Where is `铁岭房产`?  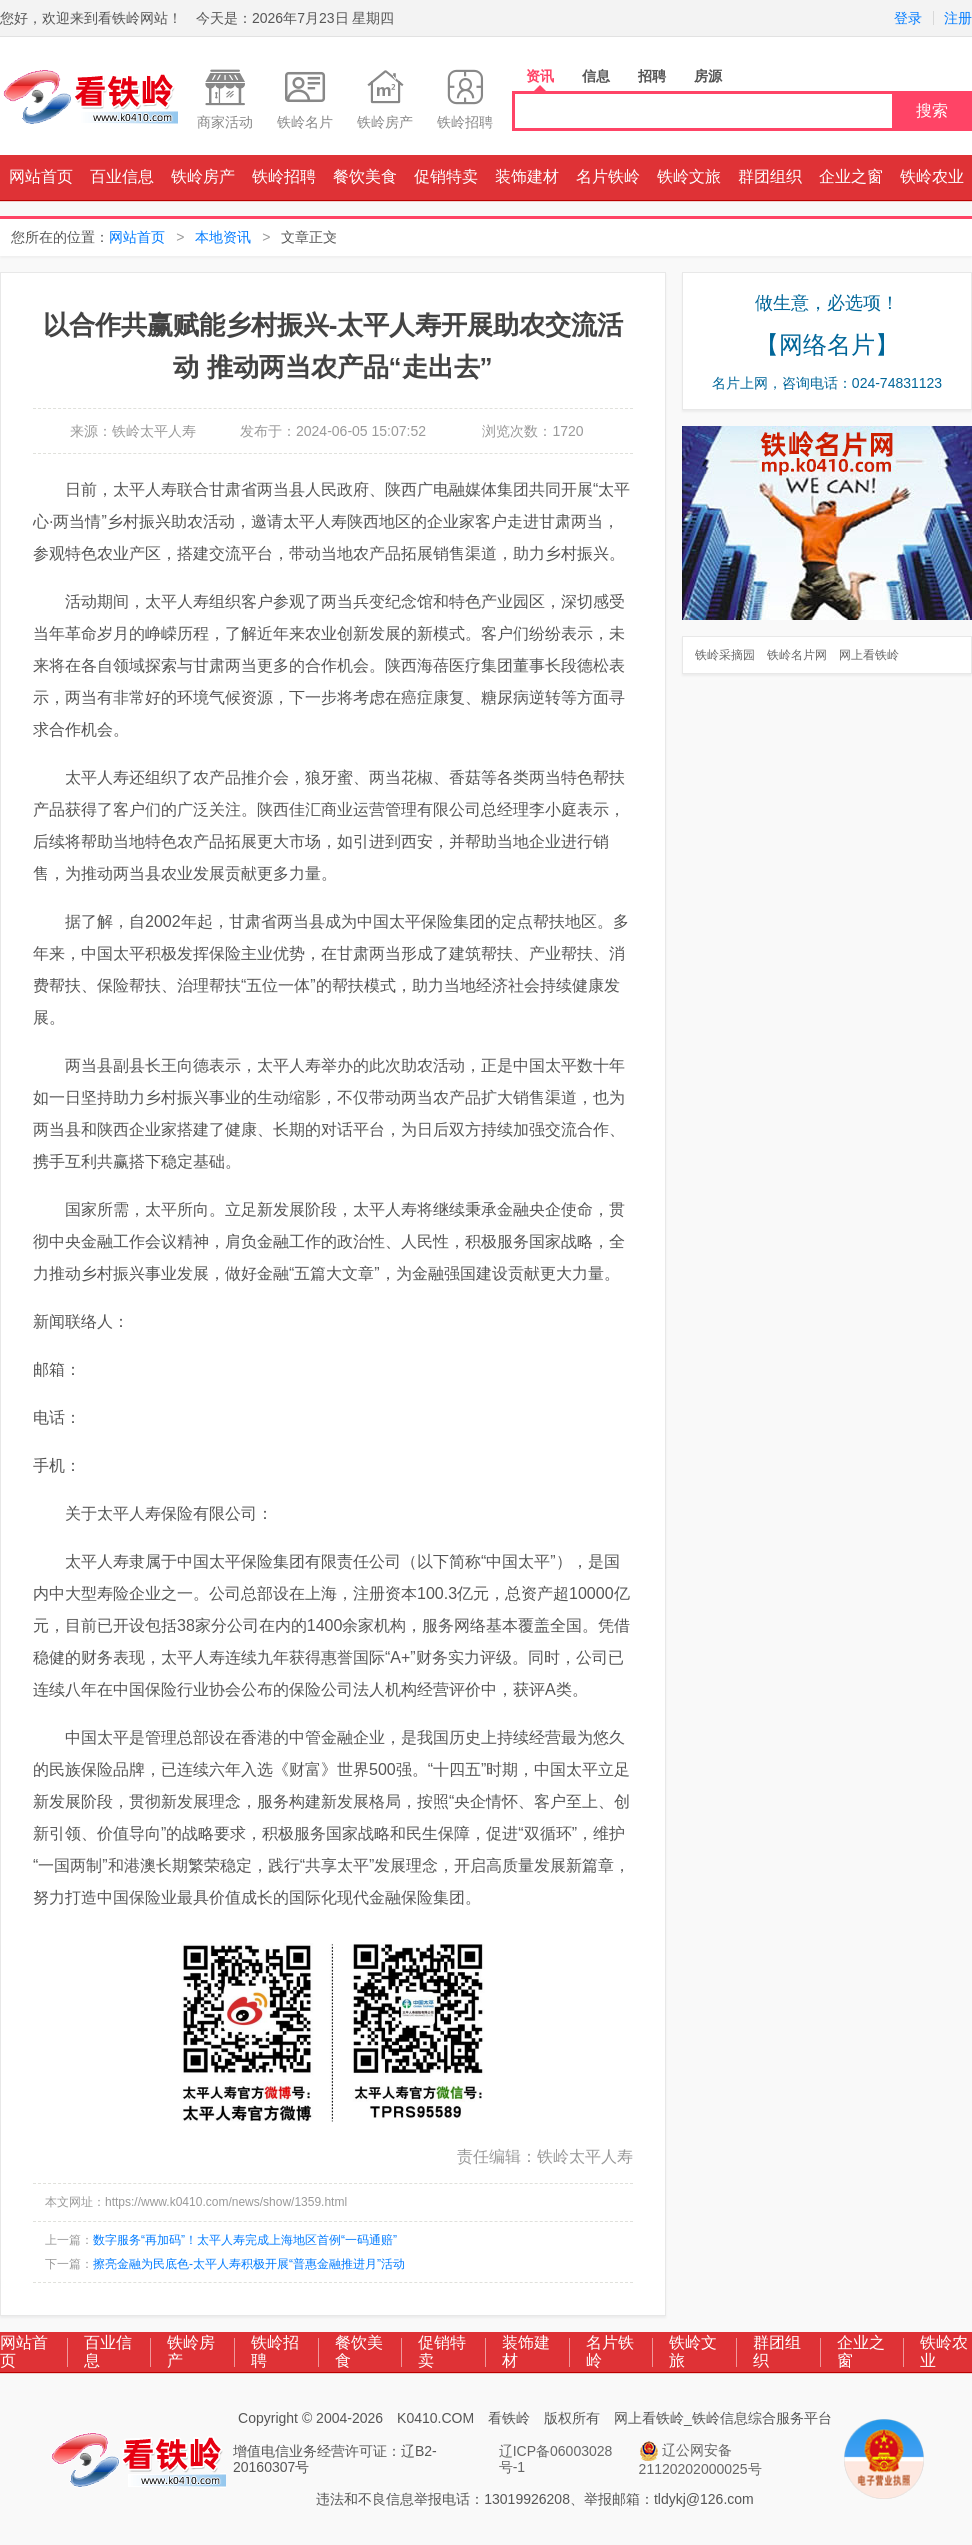
铁岭房产 is located at coordinates (203, 176).